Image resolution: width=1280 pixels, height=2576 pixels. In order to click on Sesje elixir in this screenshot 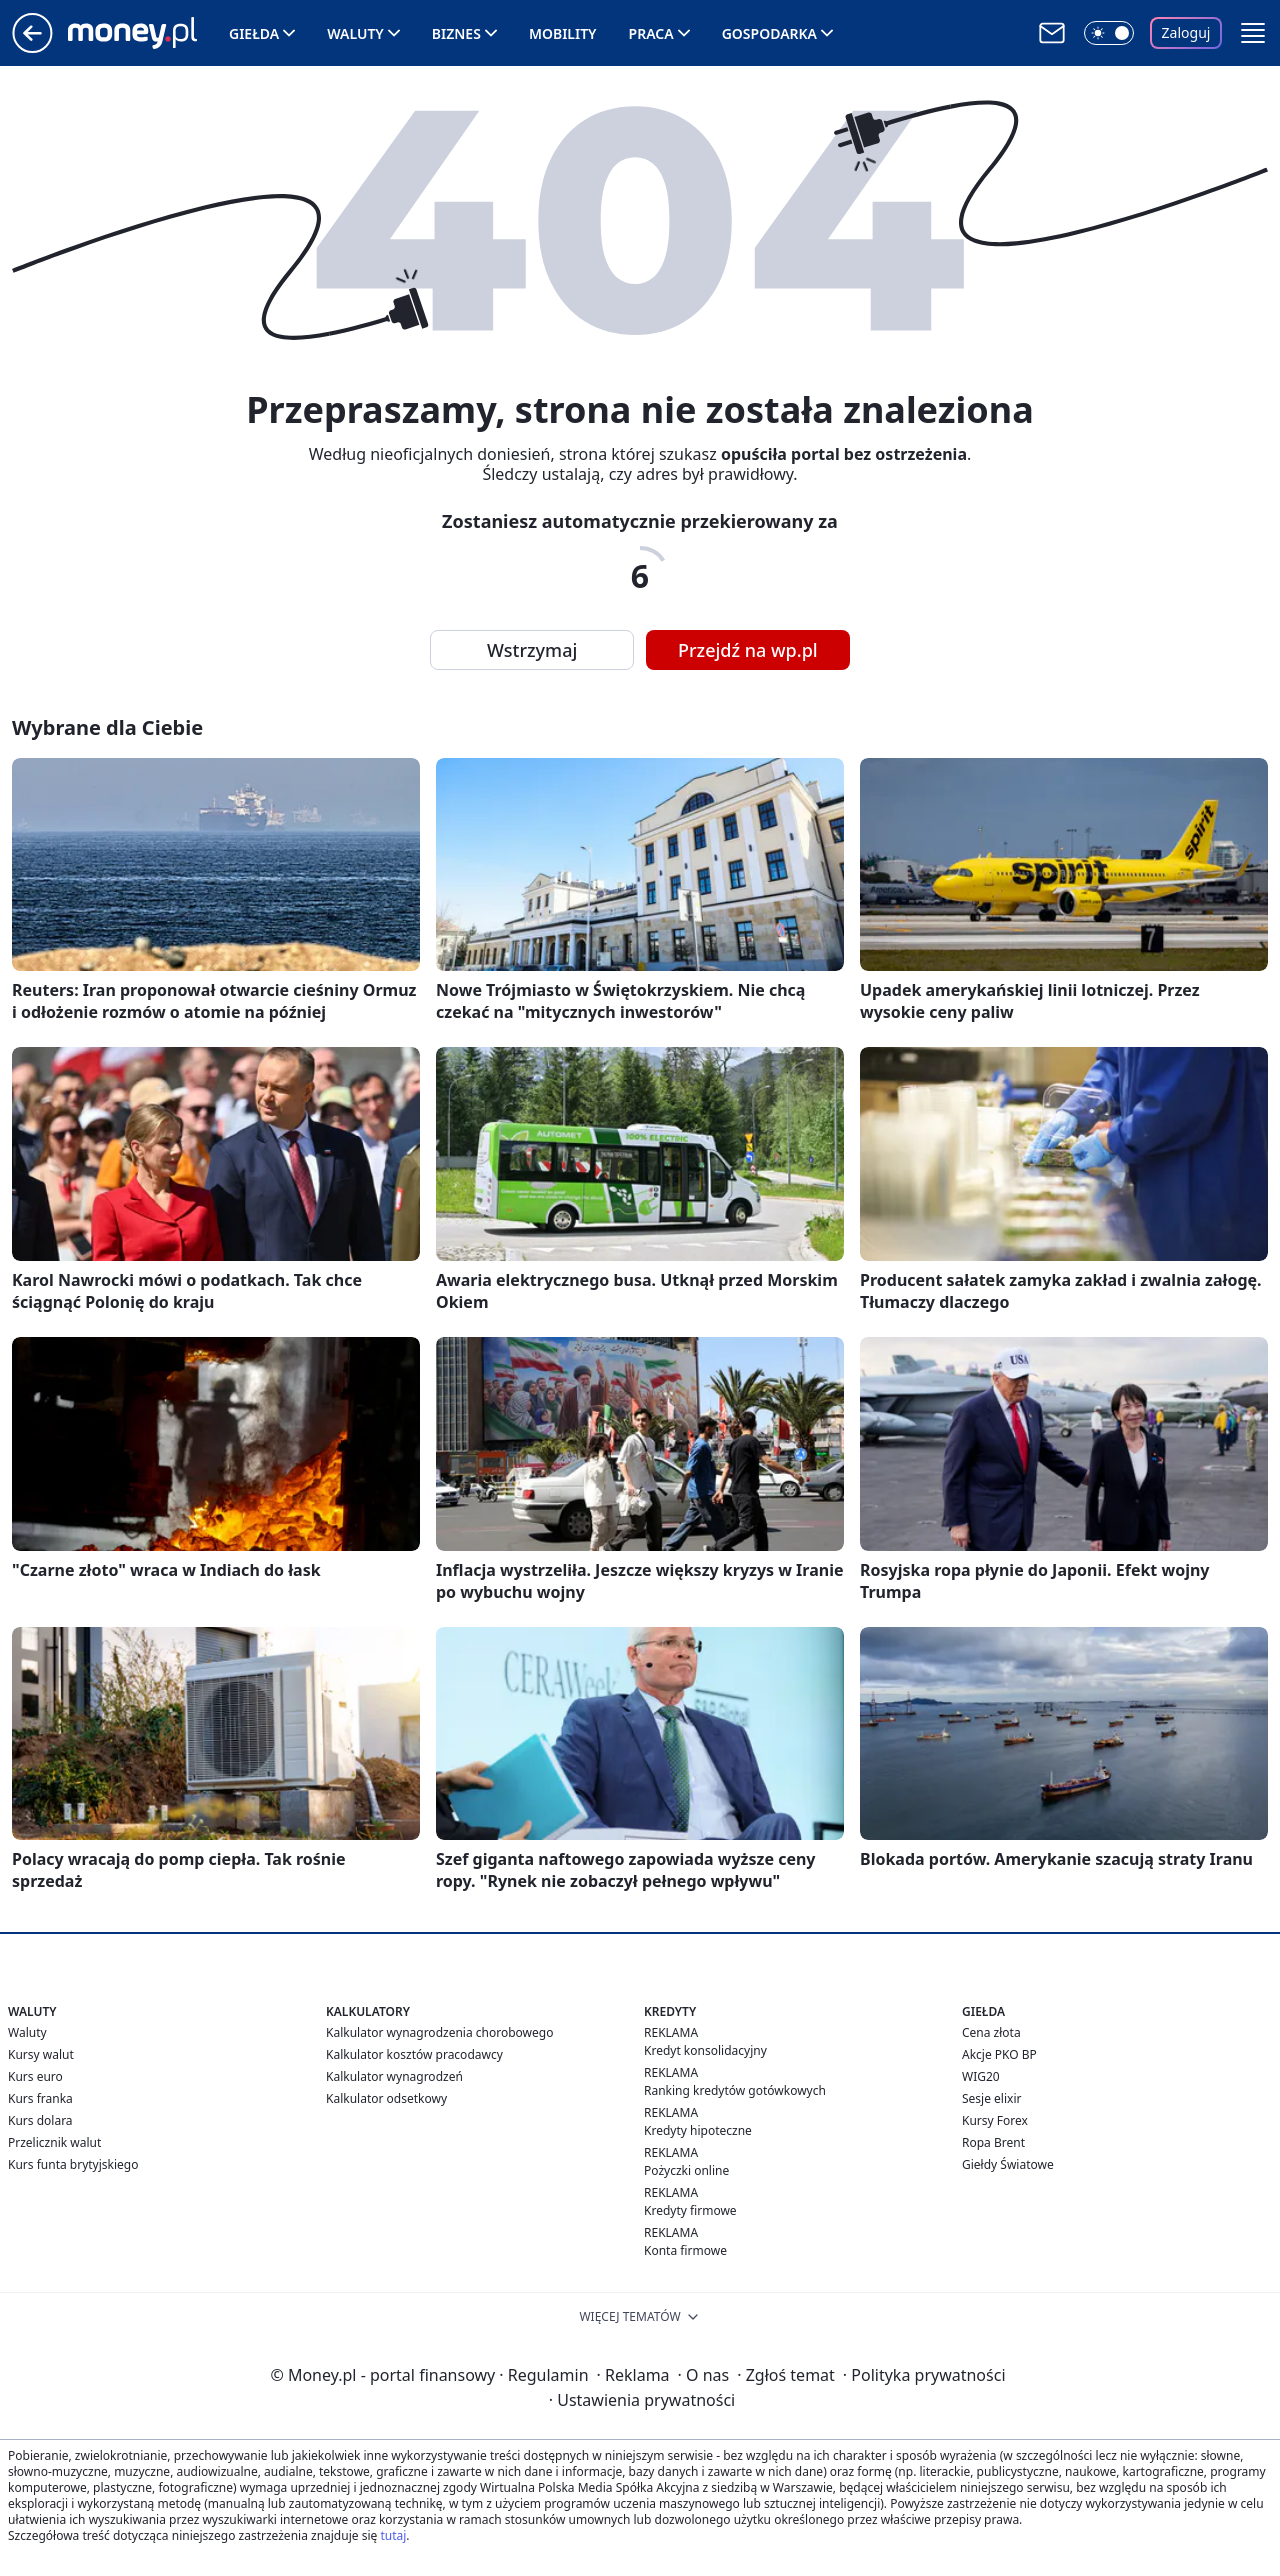, I will do `click(991, 2098)`.